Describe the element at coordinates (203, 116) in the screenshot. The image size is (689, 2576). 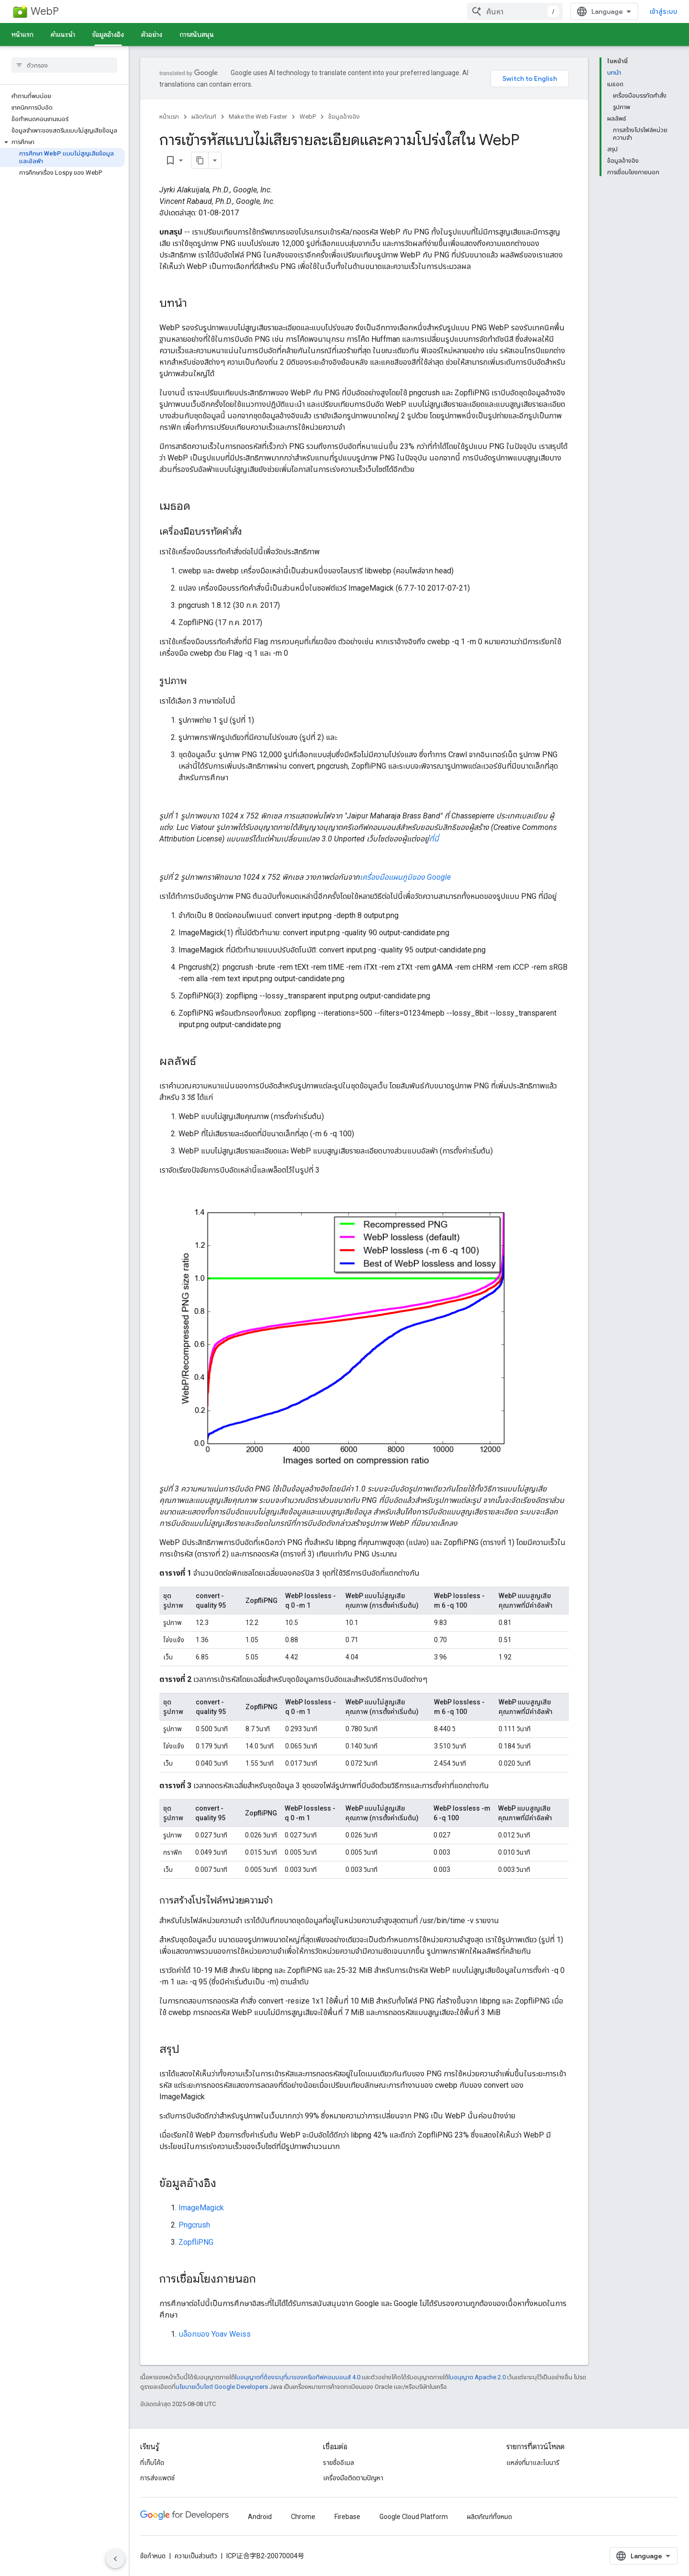
I see `ผลิตภัณฑ์` at that location.